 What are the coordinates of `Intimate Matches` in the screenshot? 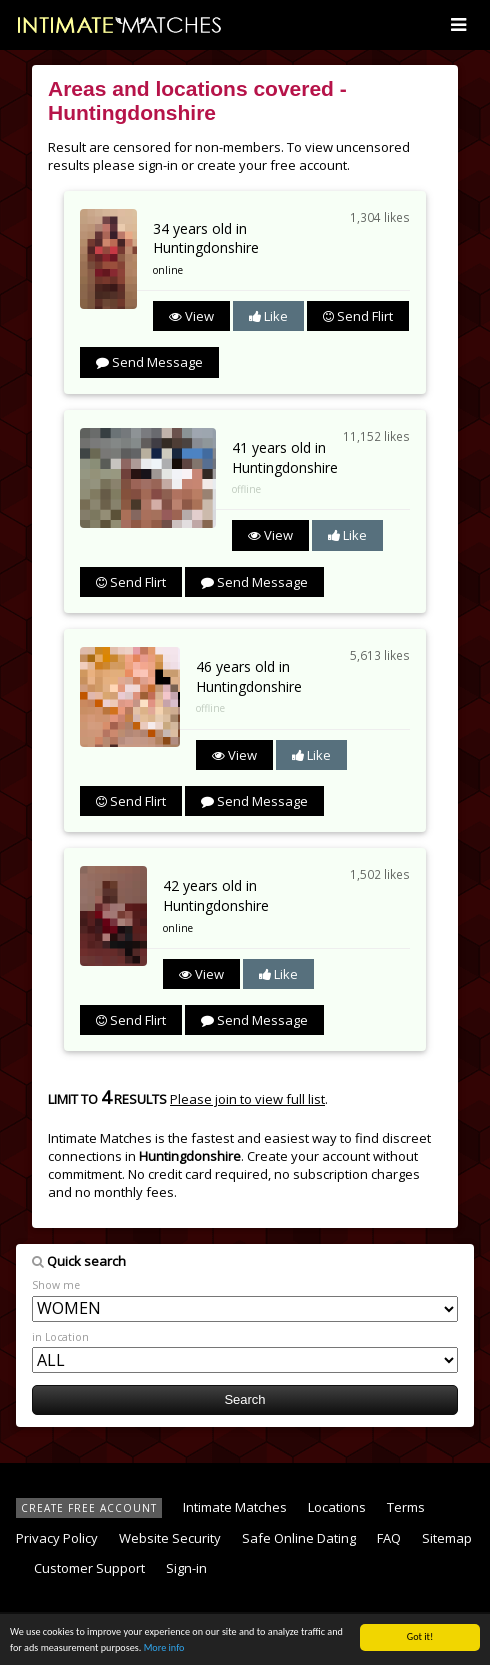 It's located at (235, 1507).